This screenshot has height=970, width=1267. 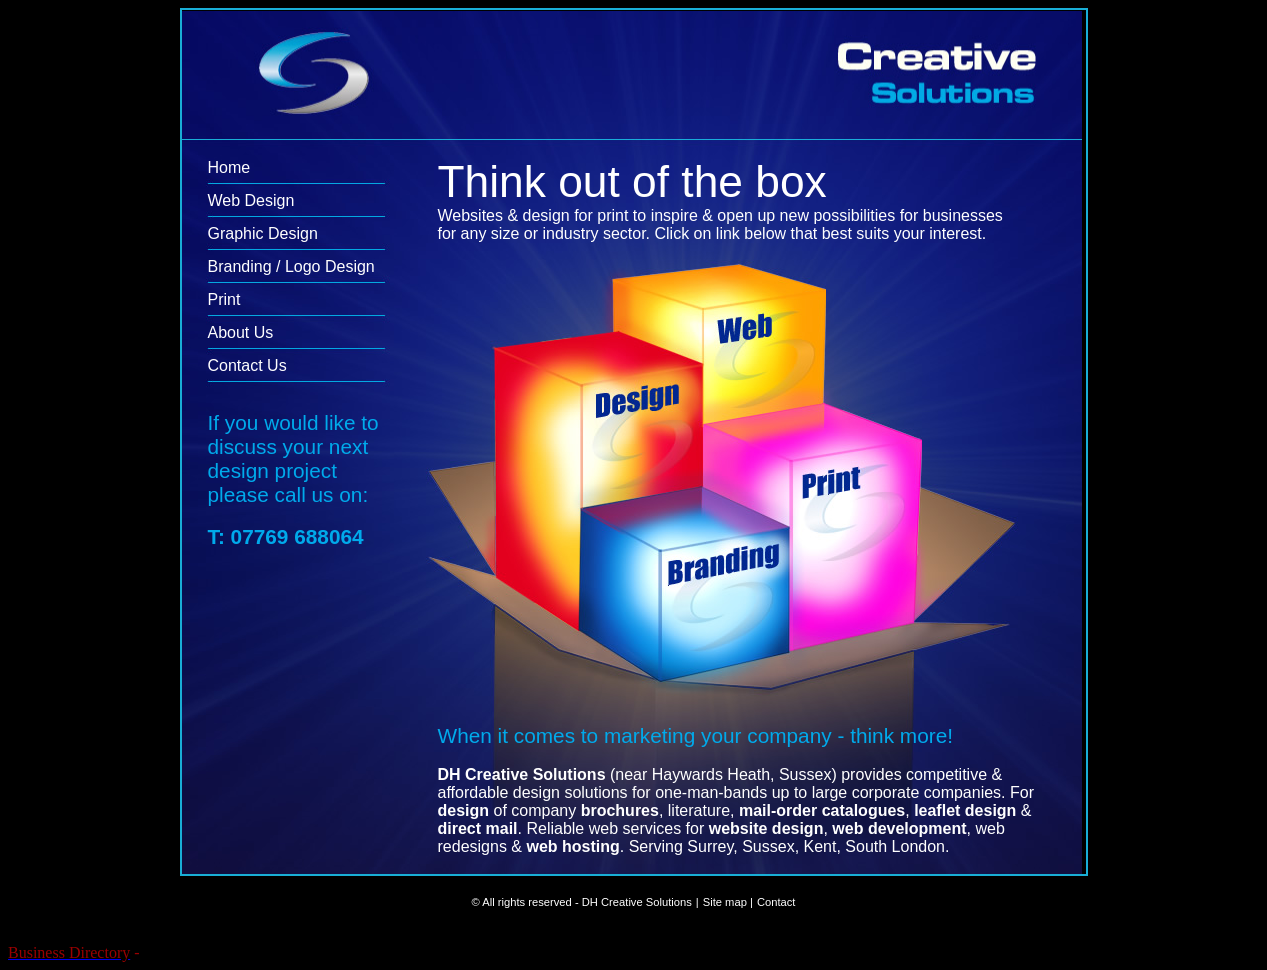 I want to click on Print, so click(x=224, y=299).